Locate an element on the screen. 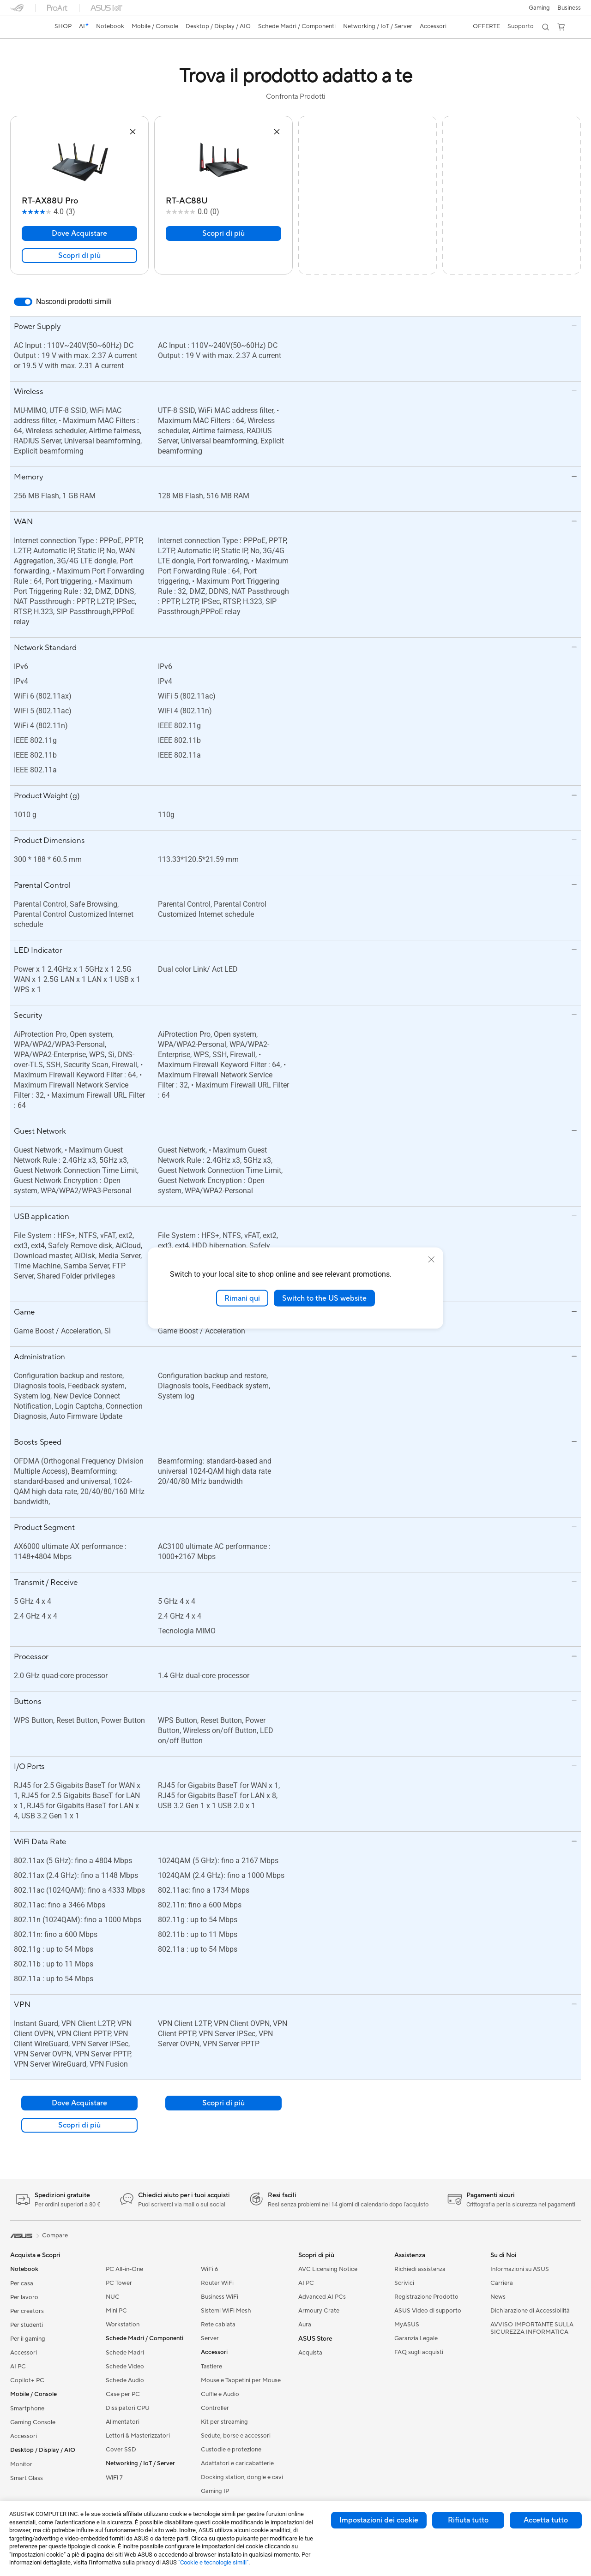 The width and height of the screenshot is (591, 2576). Schede Madri is located at coordinates (125, 2352).